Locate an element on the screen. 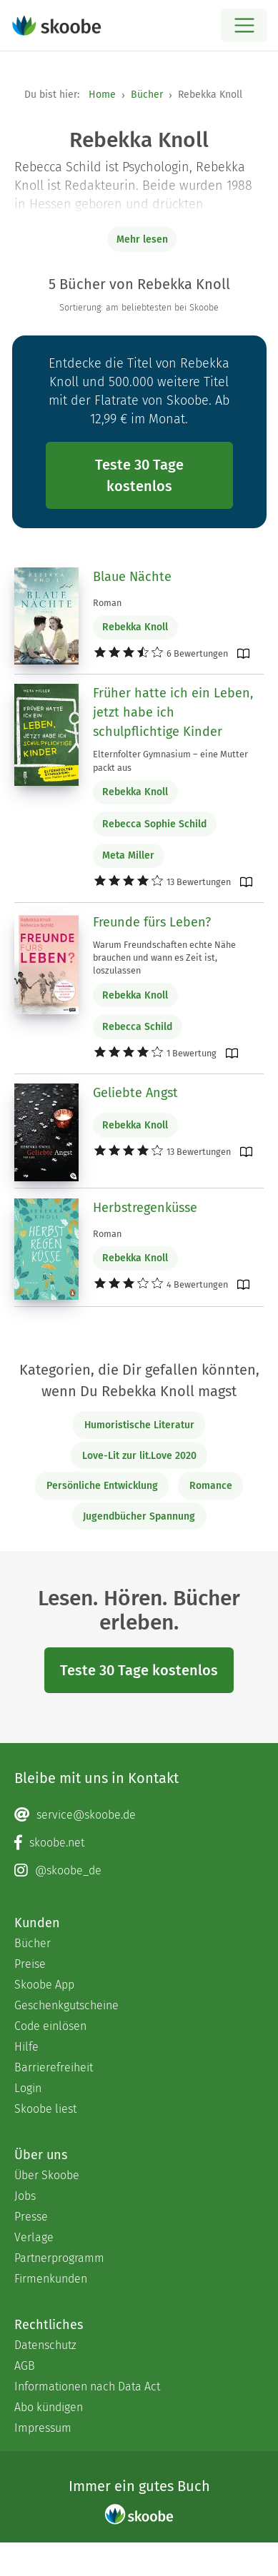 Image resolution: width=278 pixels, height=2576 pixels. Elternfolter Gymnasium – eine Mutter packt aus is located at coordinates (170, 760).